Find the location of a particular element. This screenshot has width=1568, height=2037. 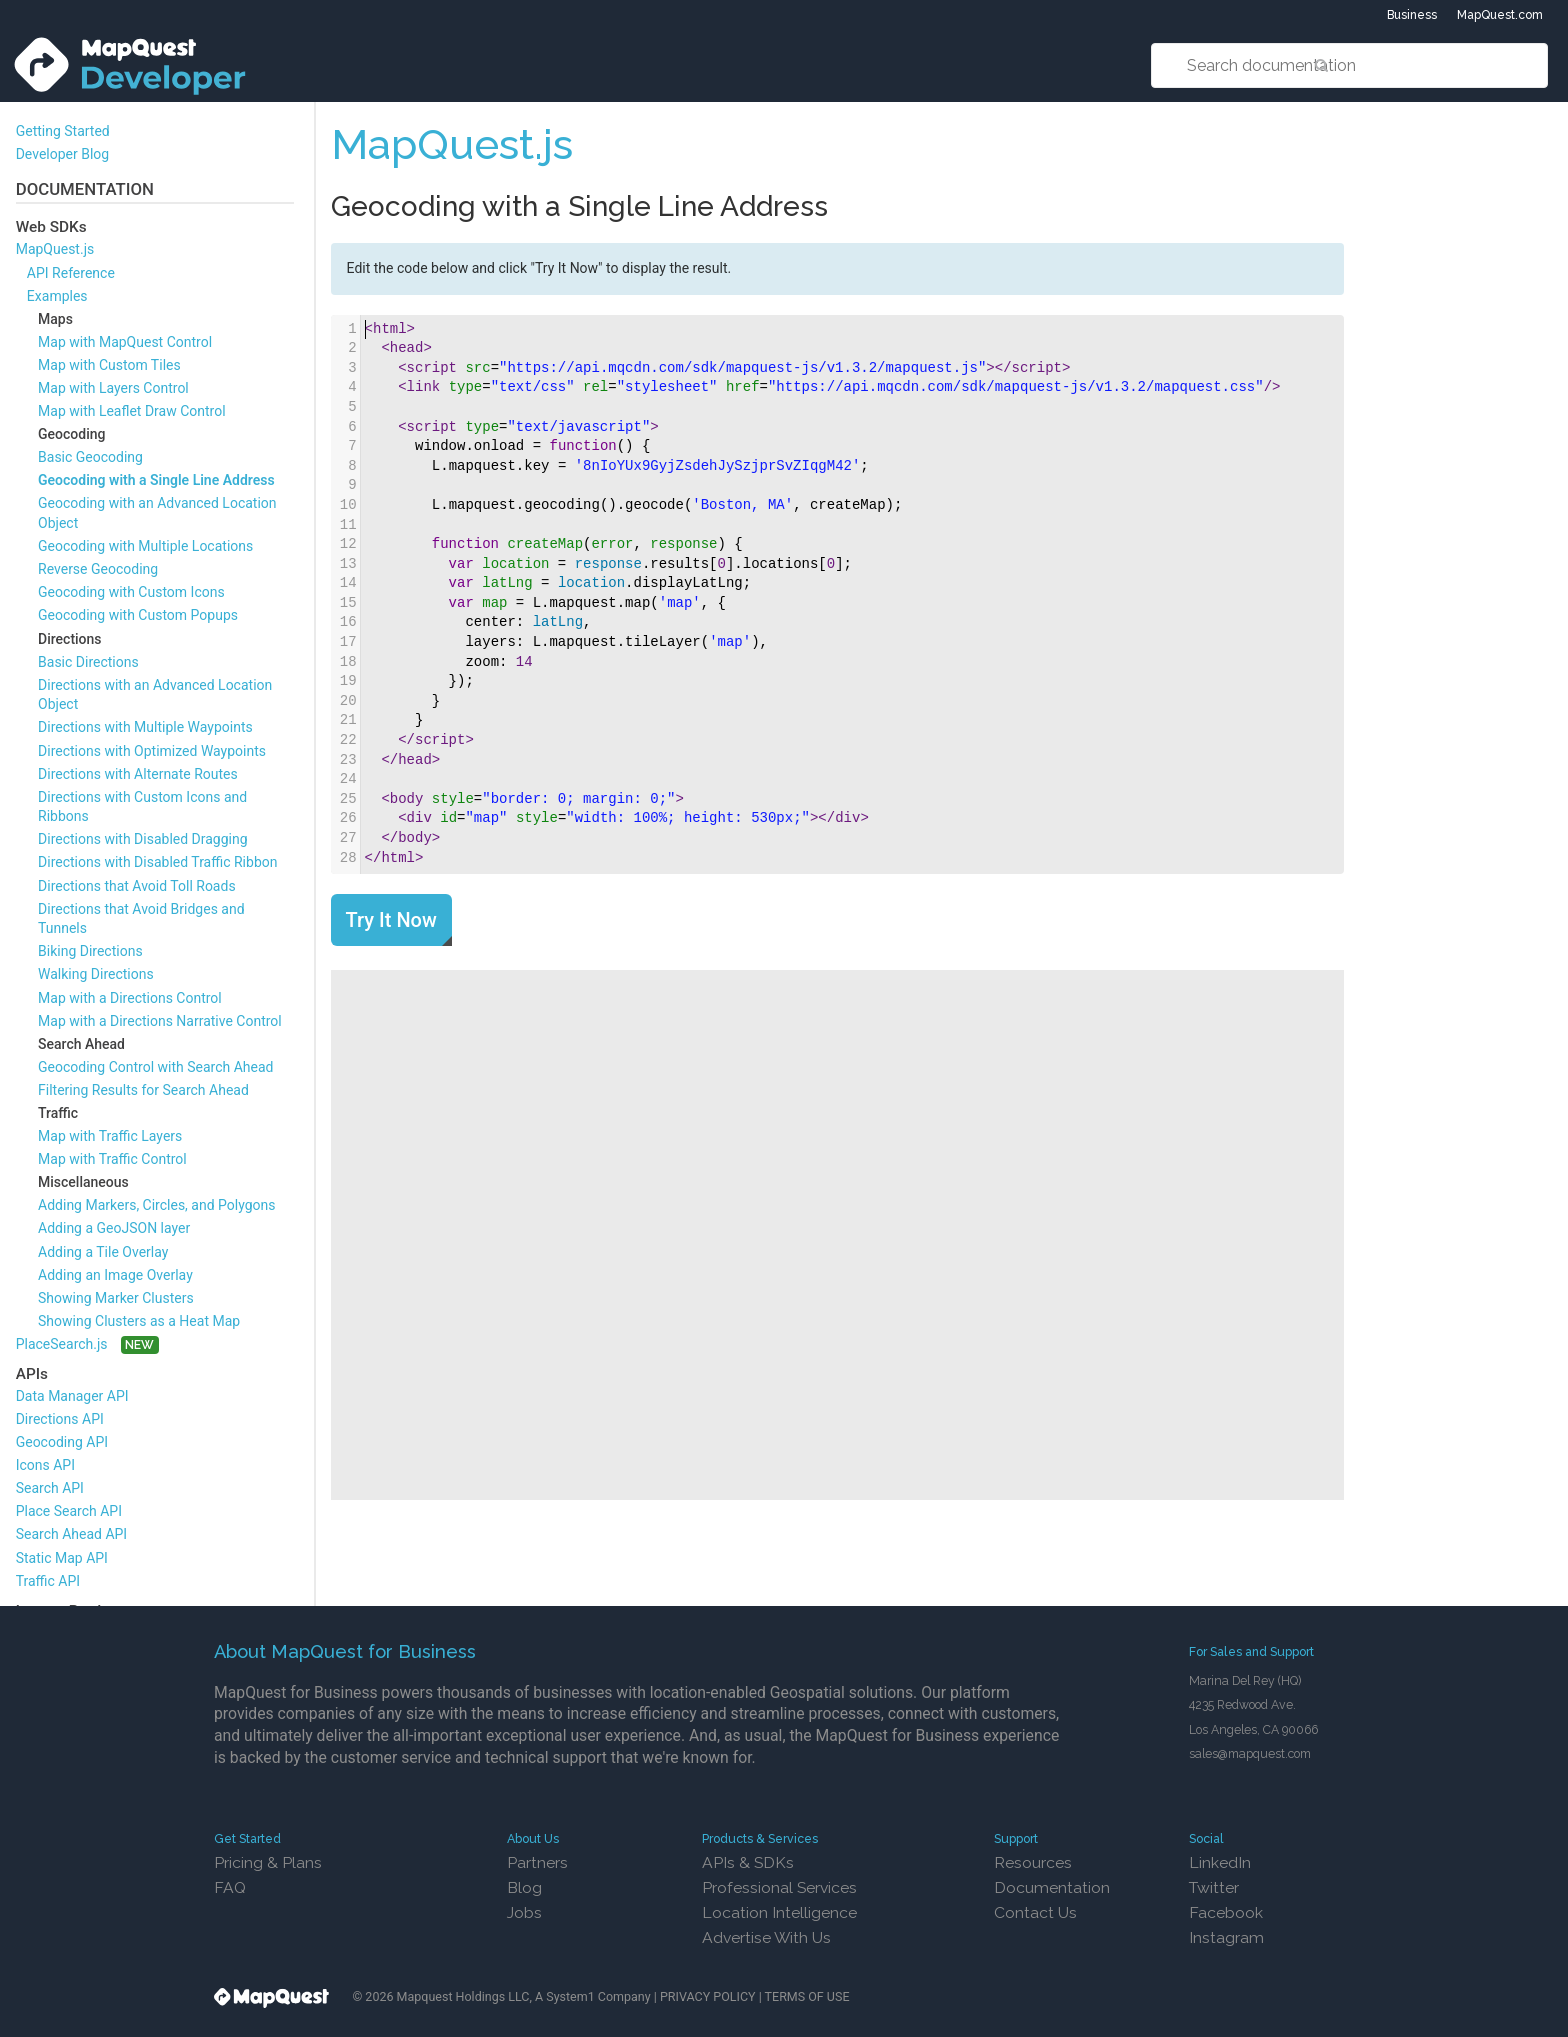

Static Map API is located at coordinates (62, 1558).